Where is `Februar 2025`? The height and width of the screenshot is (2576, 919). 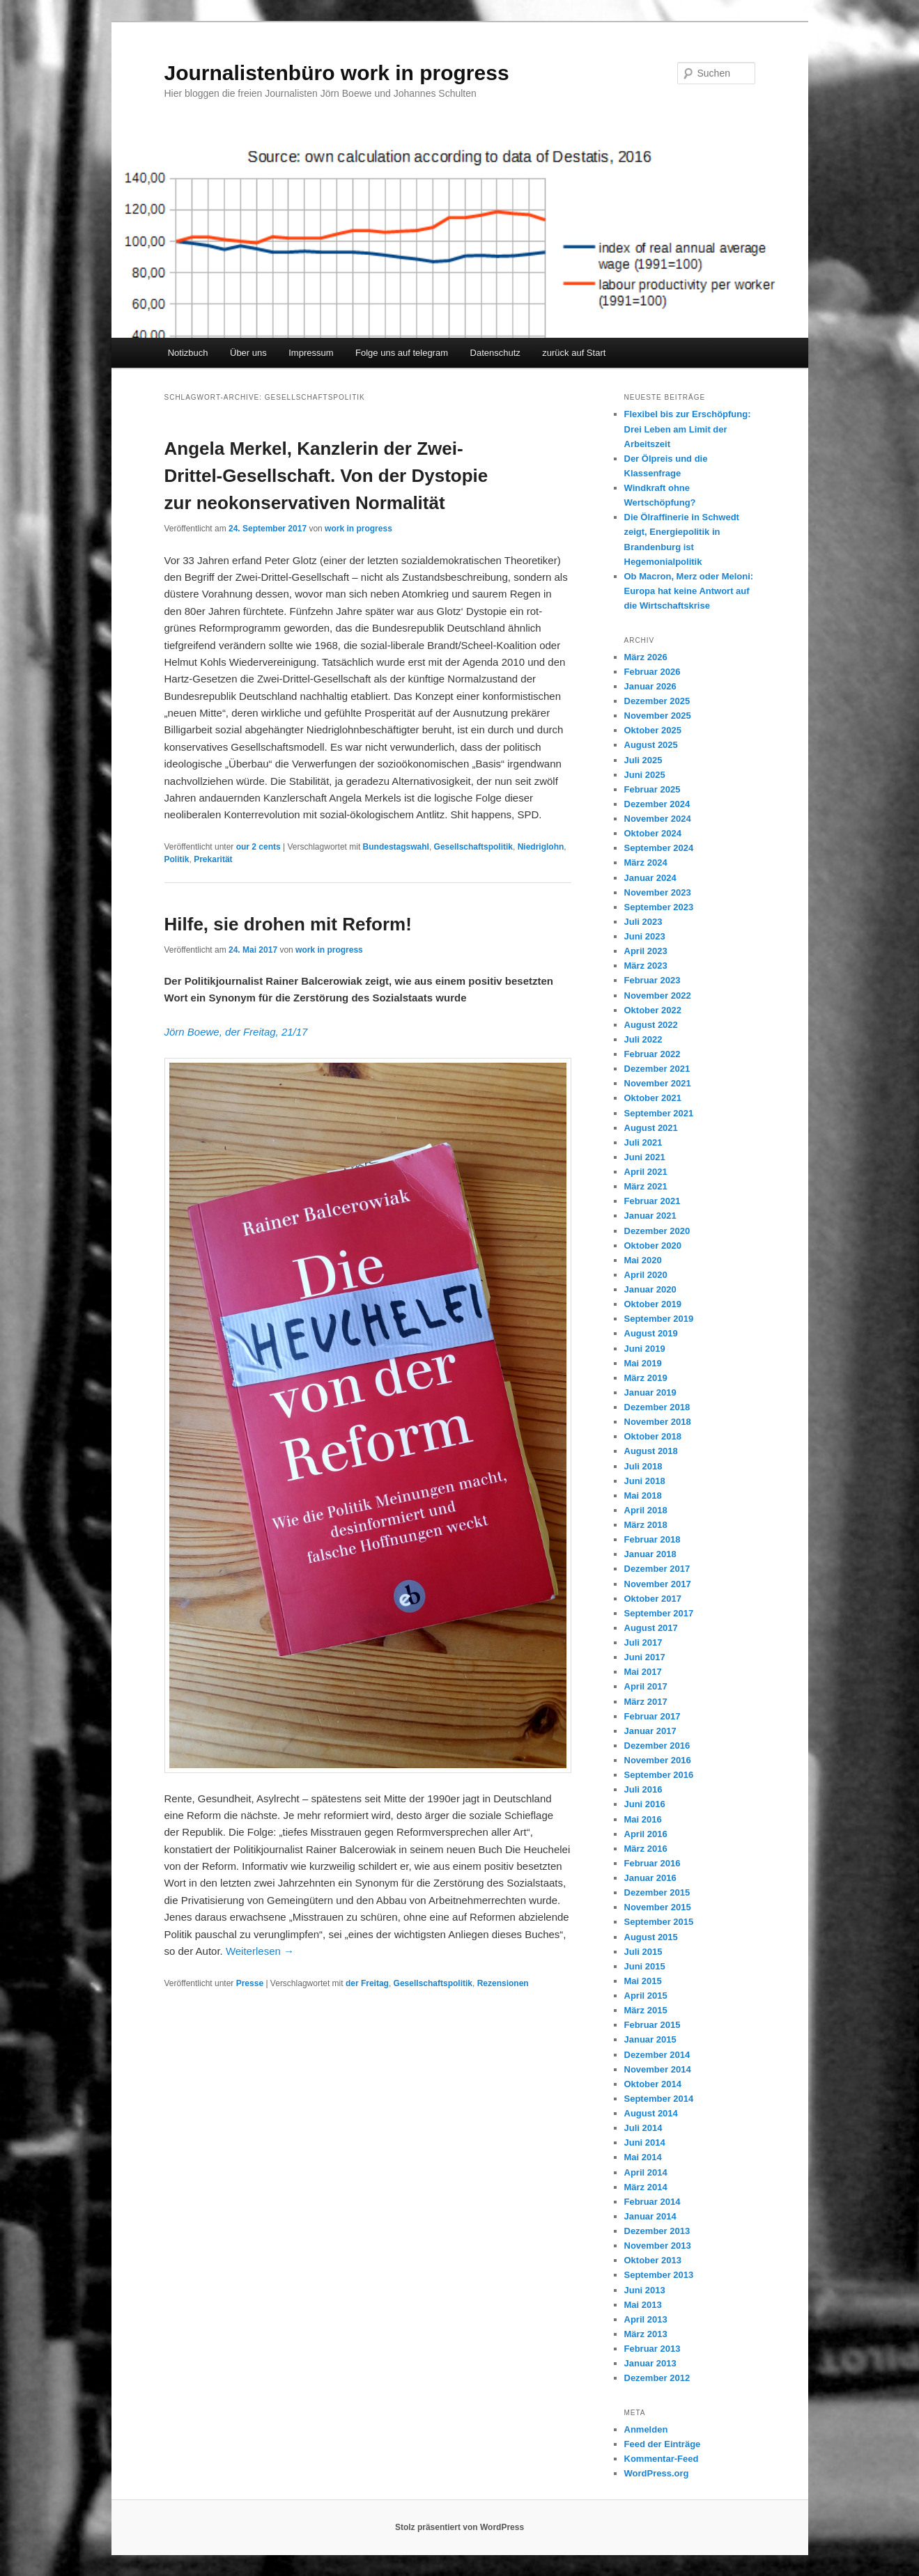
Februar 2025 is located at coordinates (652, 789).